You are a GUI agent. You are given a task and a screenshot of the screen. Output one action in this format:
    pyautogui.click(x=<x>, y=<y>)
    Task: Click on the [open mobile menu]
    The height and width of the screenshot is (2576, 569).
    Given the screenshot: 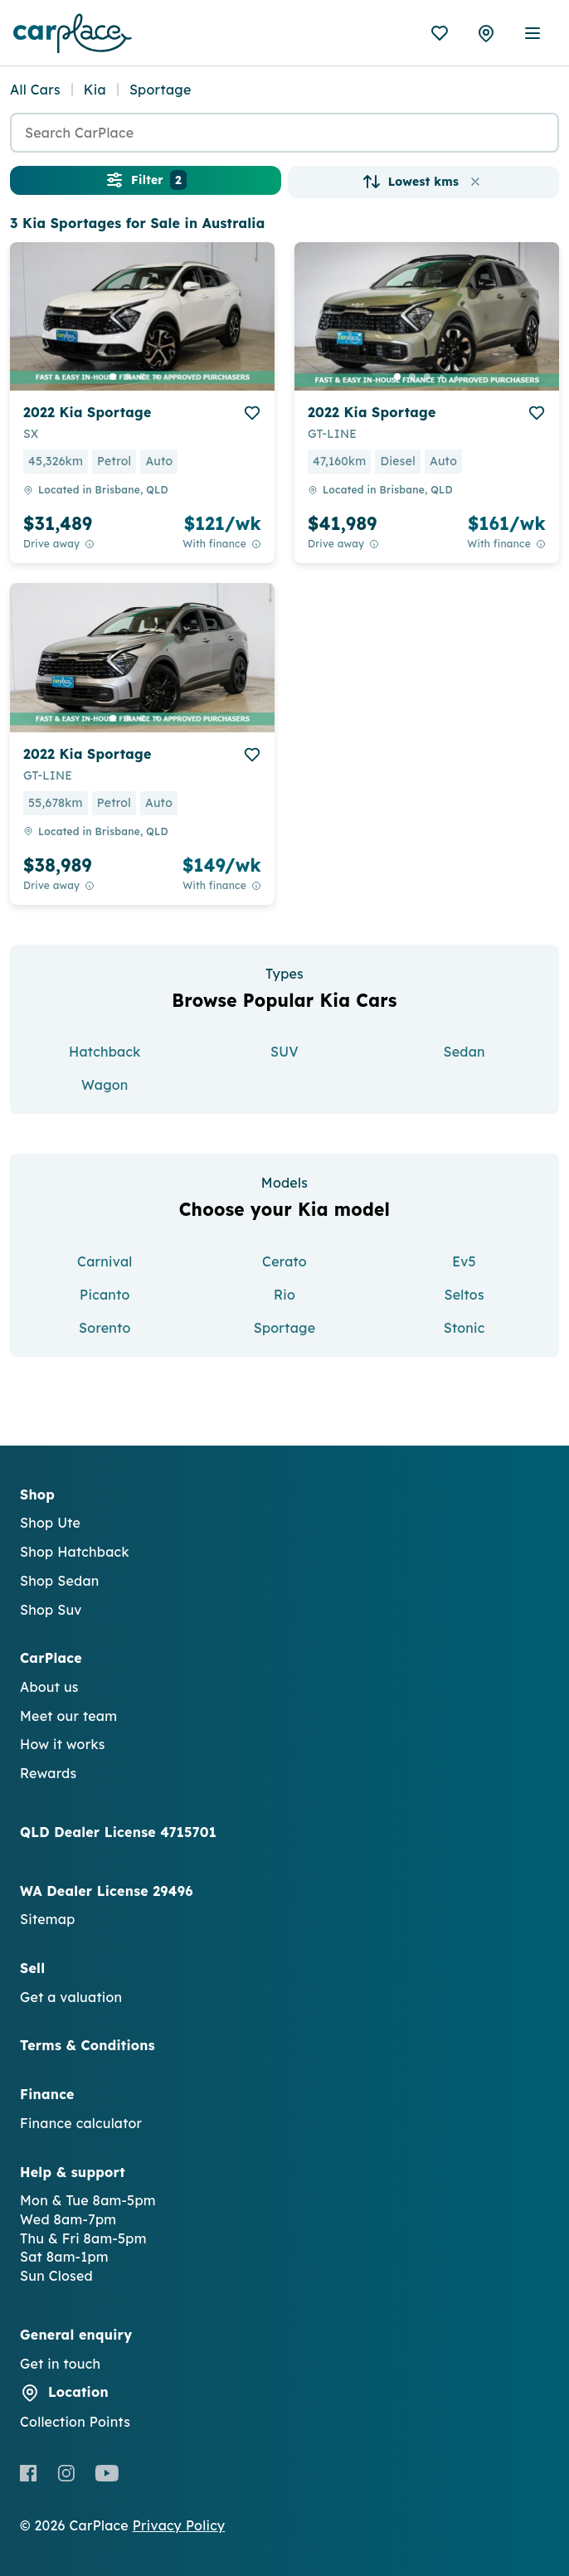 What is the action you would take?
    pyautogui.click(x=532, y=33)
    